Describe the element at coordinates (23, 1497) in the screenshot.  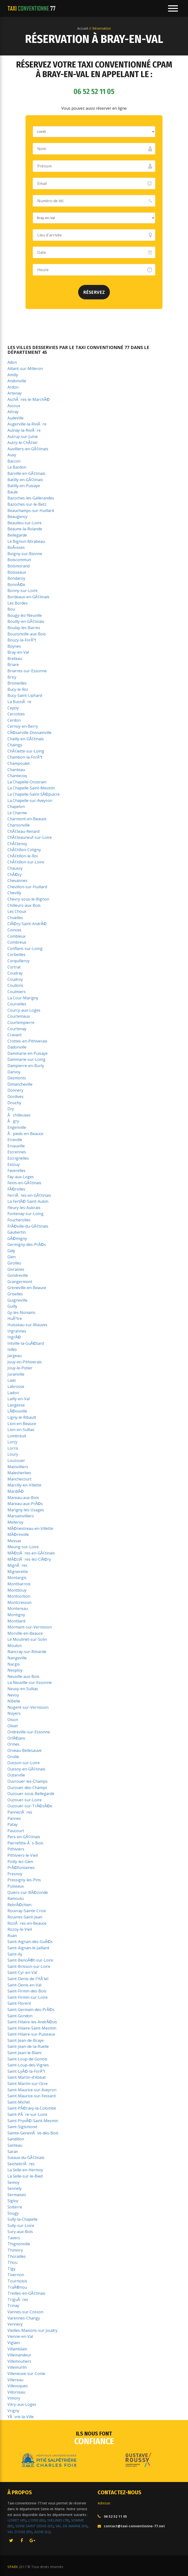
I see `Mareau-aux-Bois` at that location.